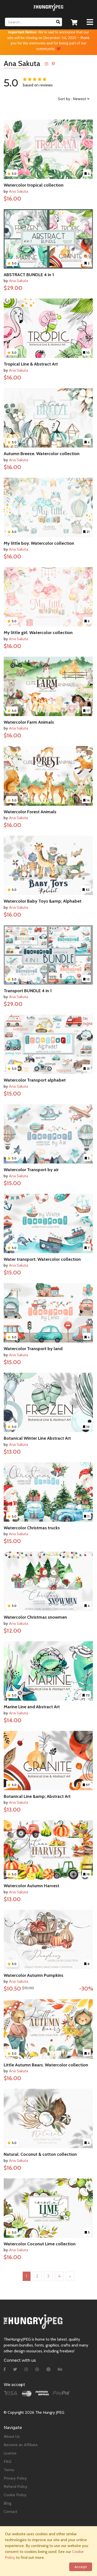 This screenshot has height=2576, width=97. Describe the element at coordinates (31, 1169) in the screenshot. I see `Watercolor Transport by air` at that location.